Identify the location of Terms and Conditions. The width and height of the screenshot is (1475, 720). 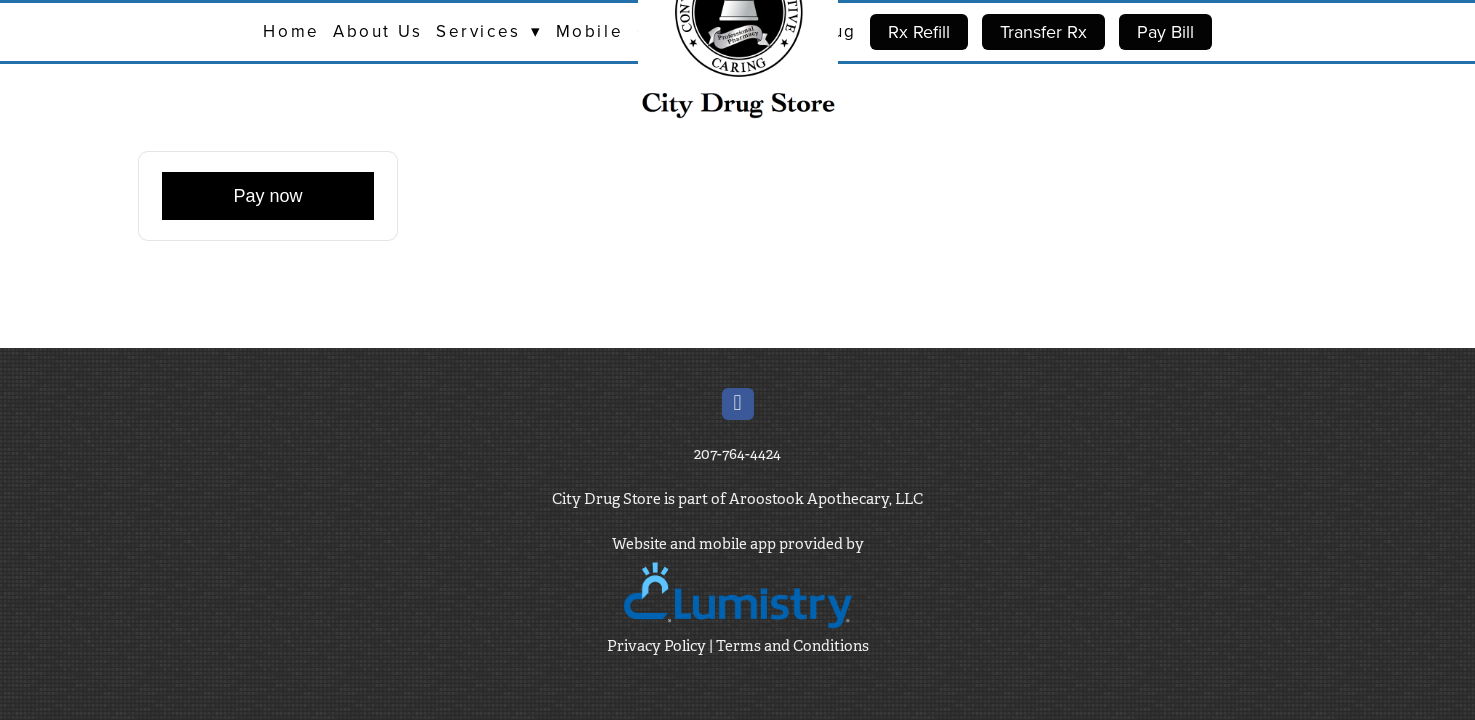
(792, 645).